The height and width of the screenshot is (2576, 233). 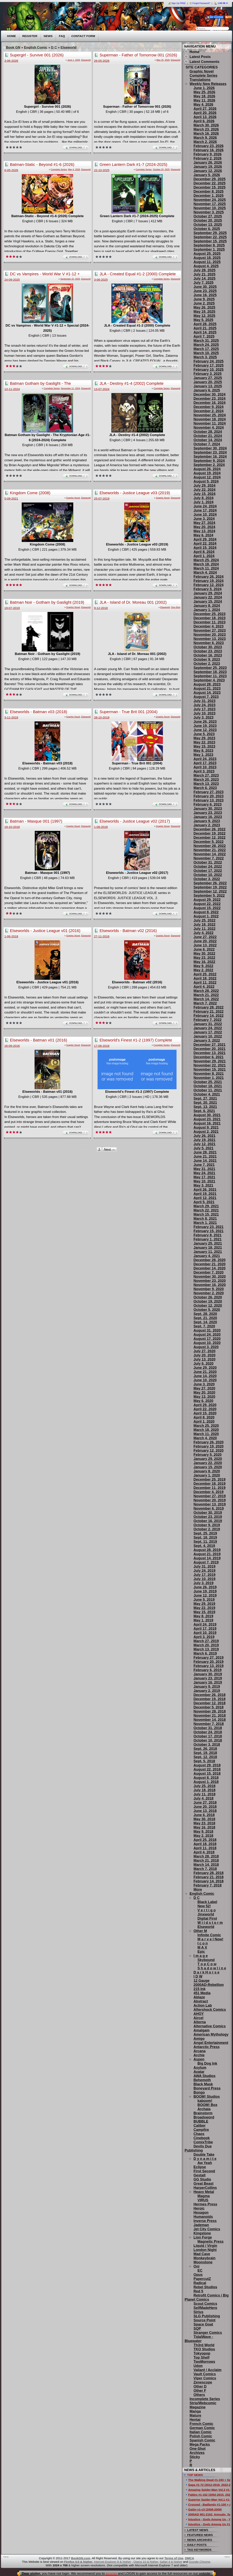 I want to click on October 23, 2019, so click(x=208, y=1517).